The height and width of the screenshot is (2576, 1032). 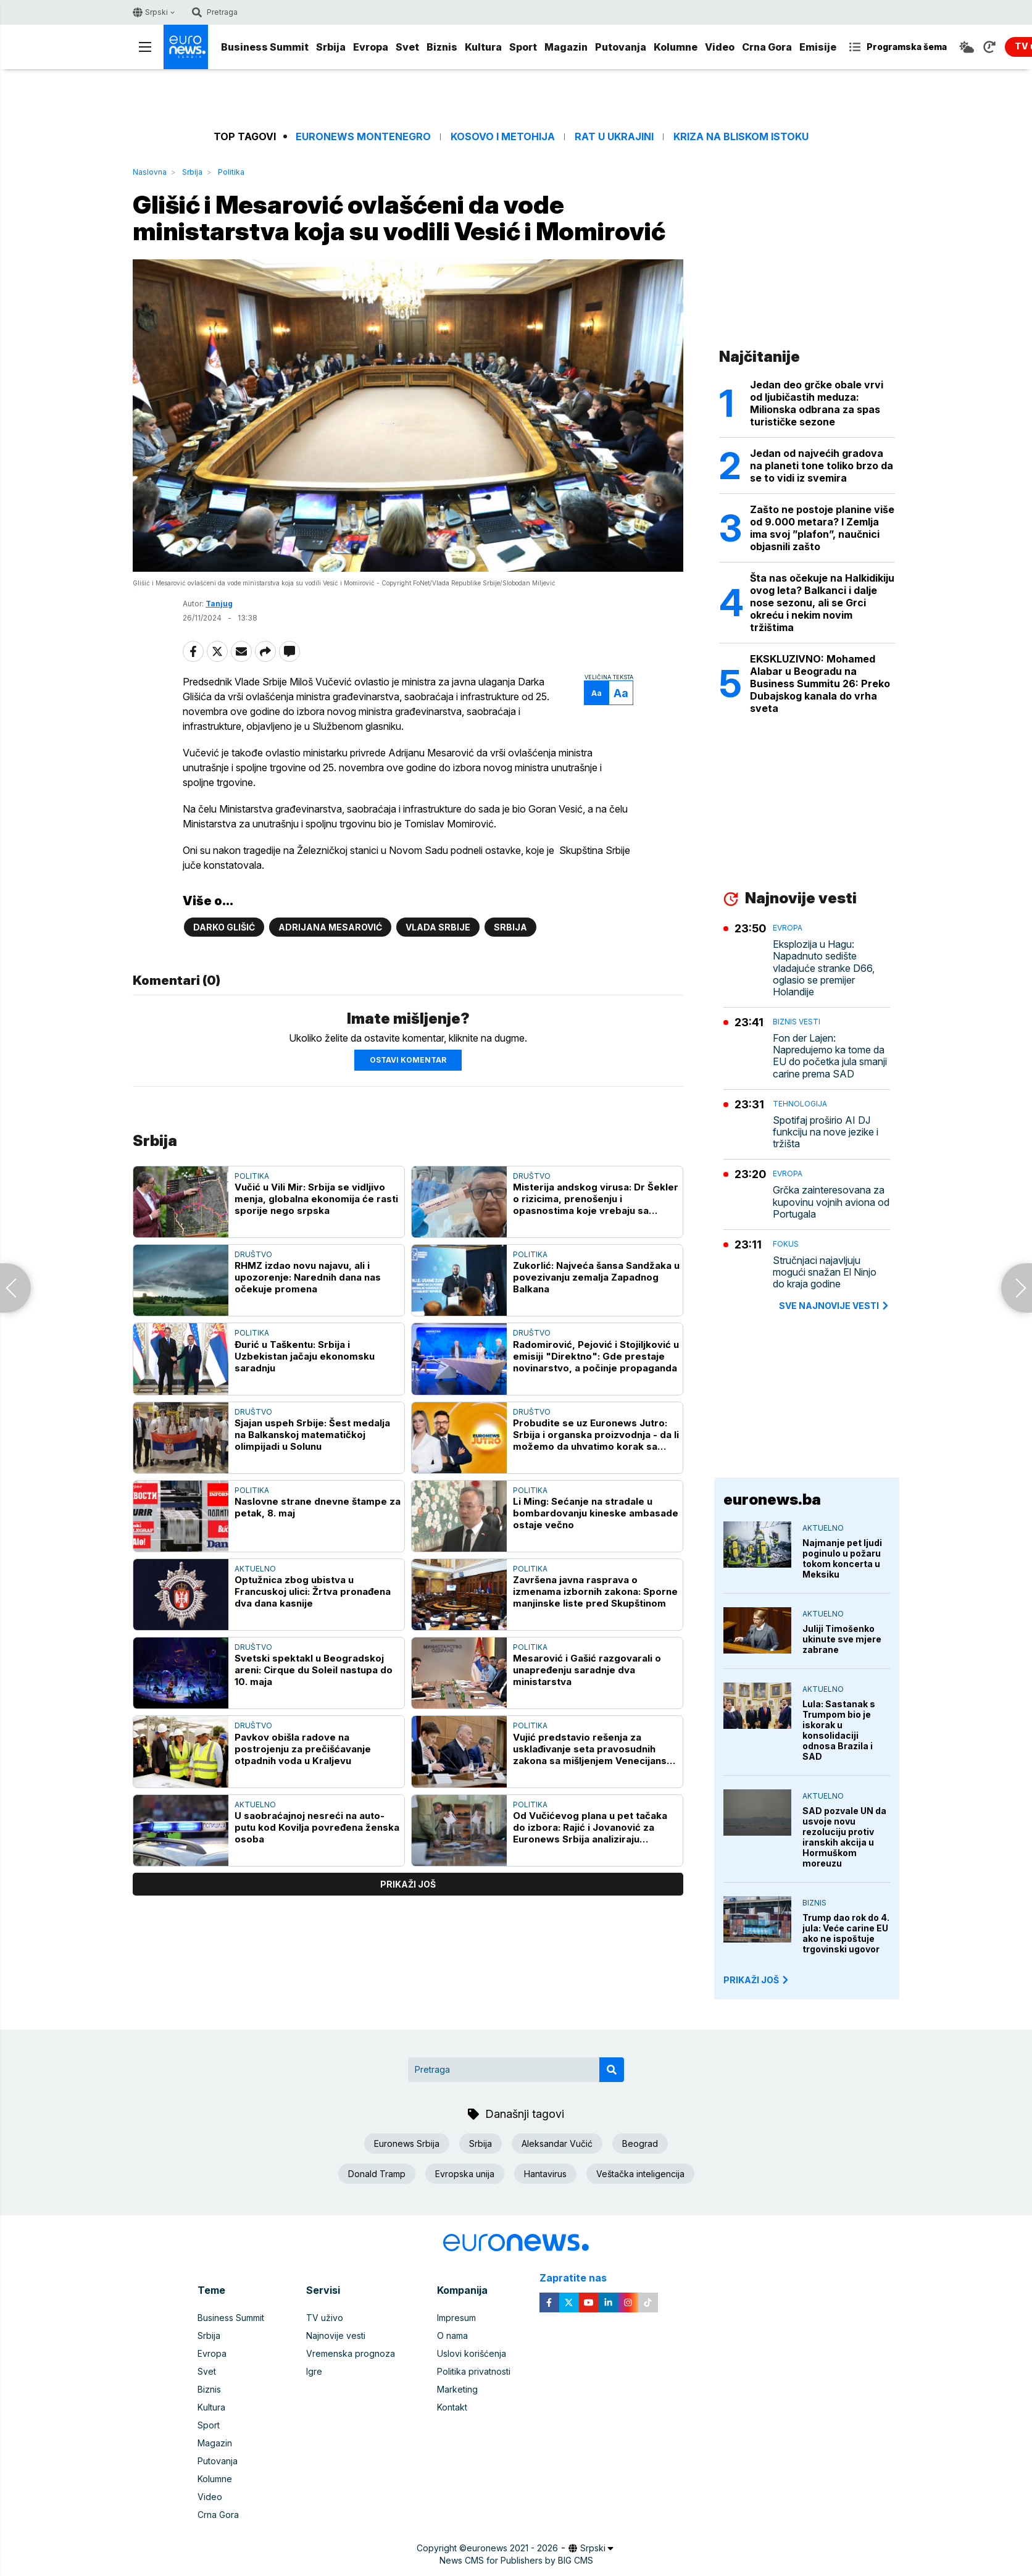 I want to click on Jedan deo grčke obale vrvi od ljubičastih meduza: Milionska odbrana za spas turističke sezone, so click(x=816, y=403).